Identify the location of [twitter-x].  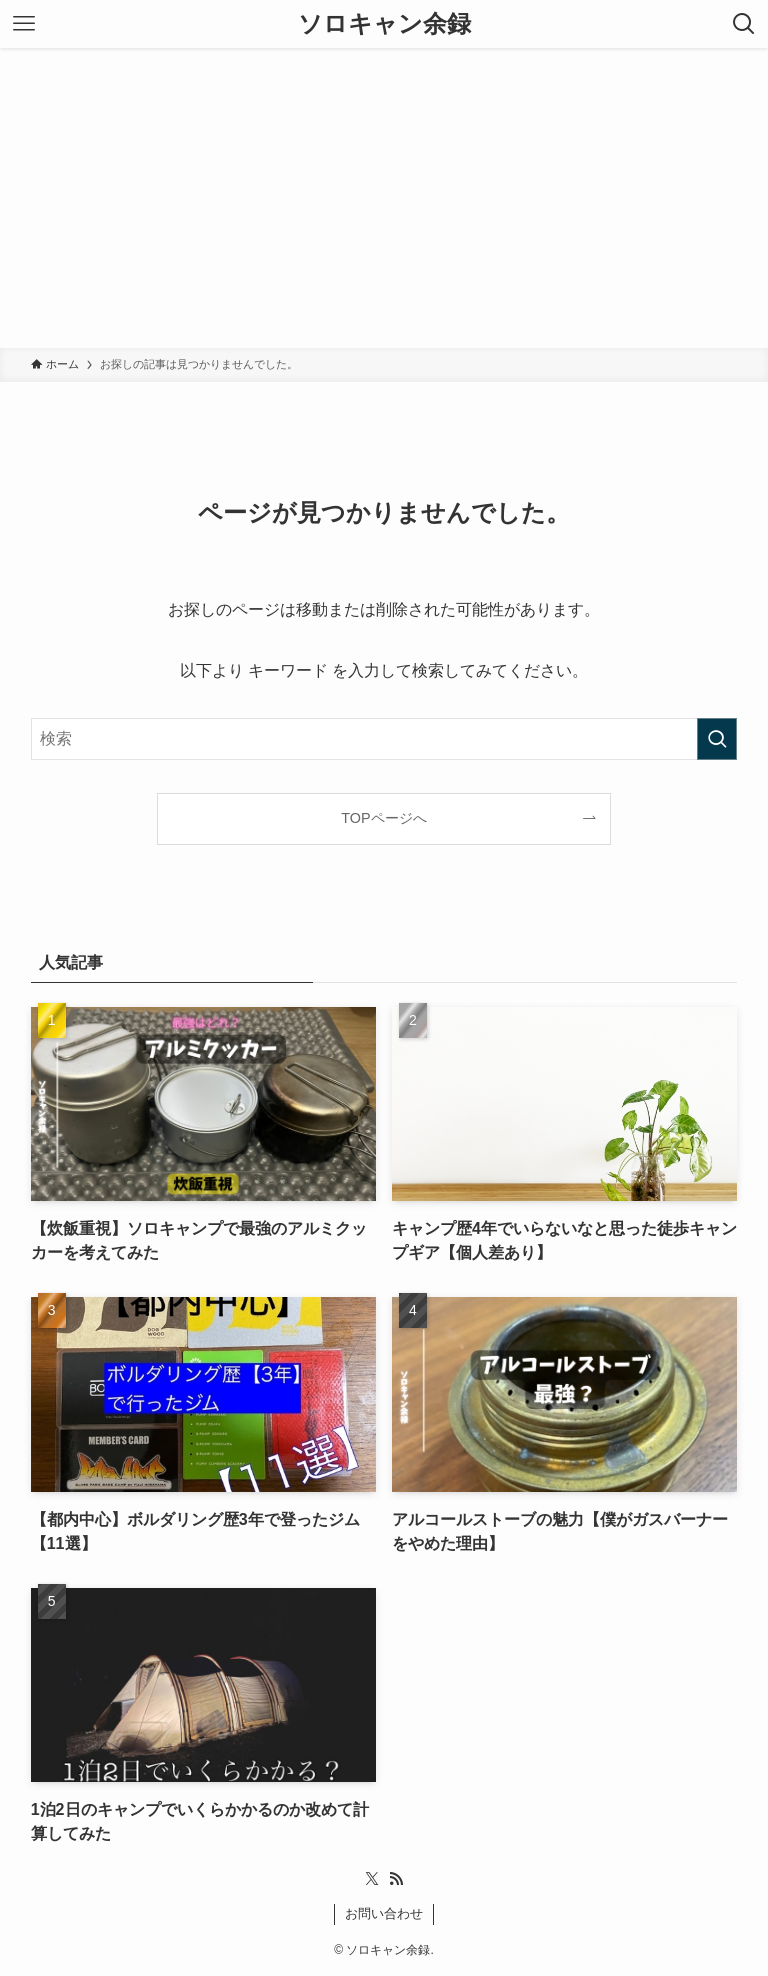
(372, 1879).